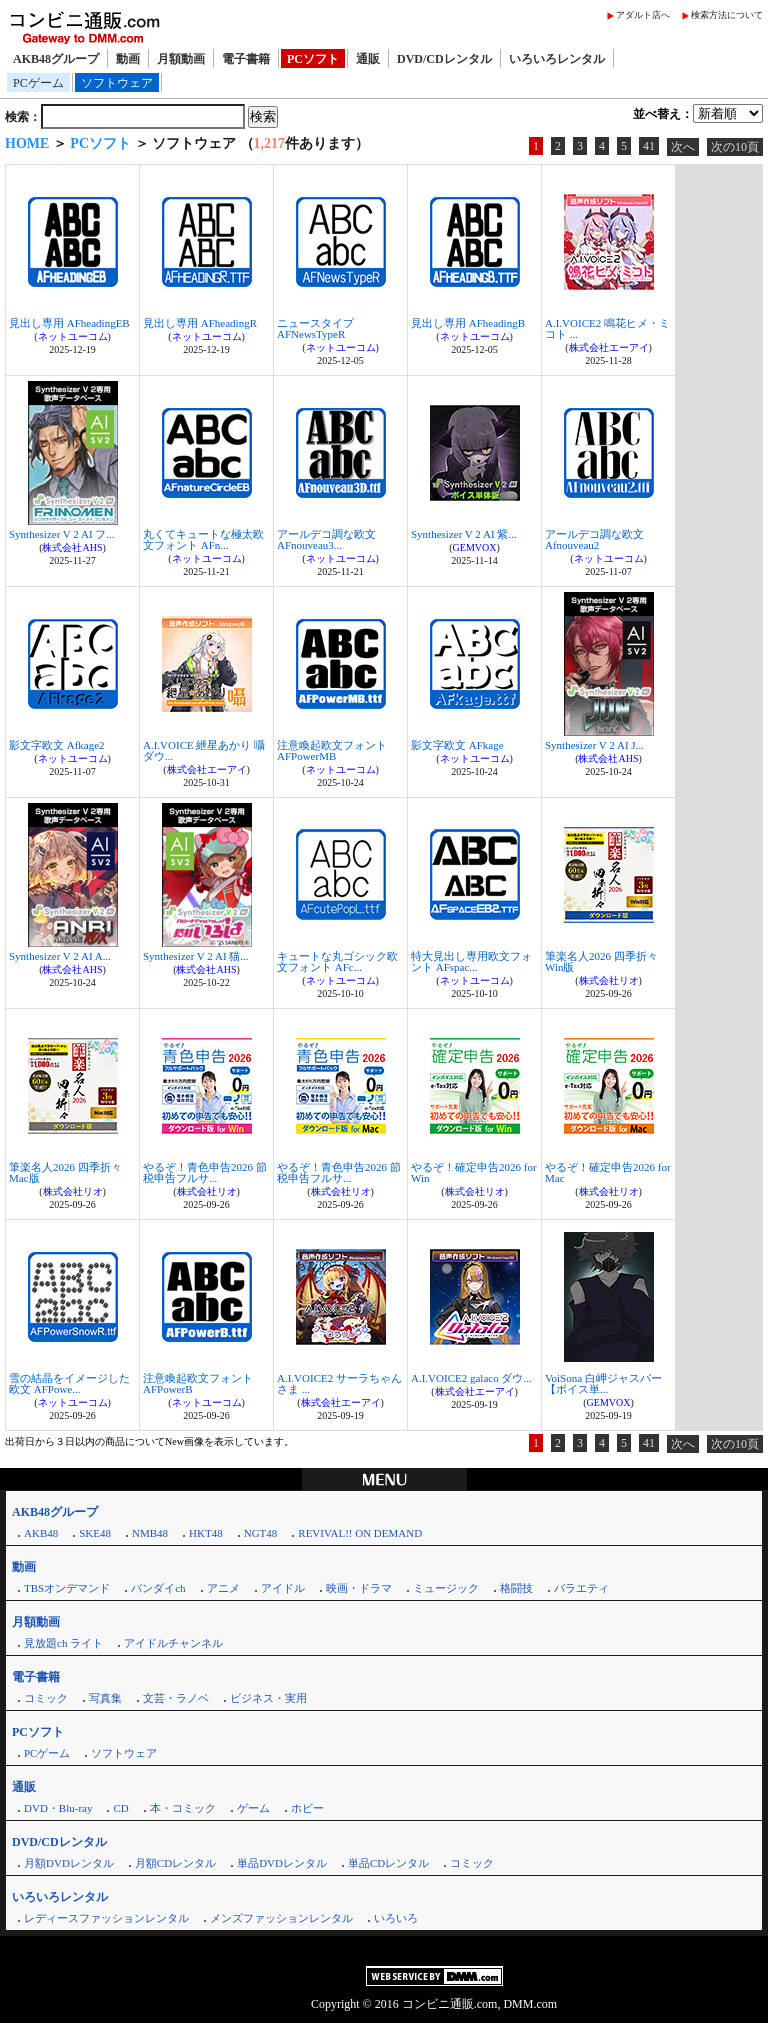  I want to click on HKT48, so click(206, 1533).